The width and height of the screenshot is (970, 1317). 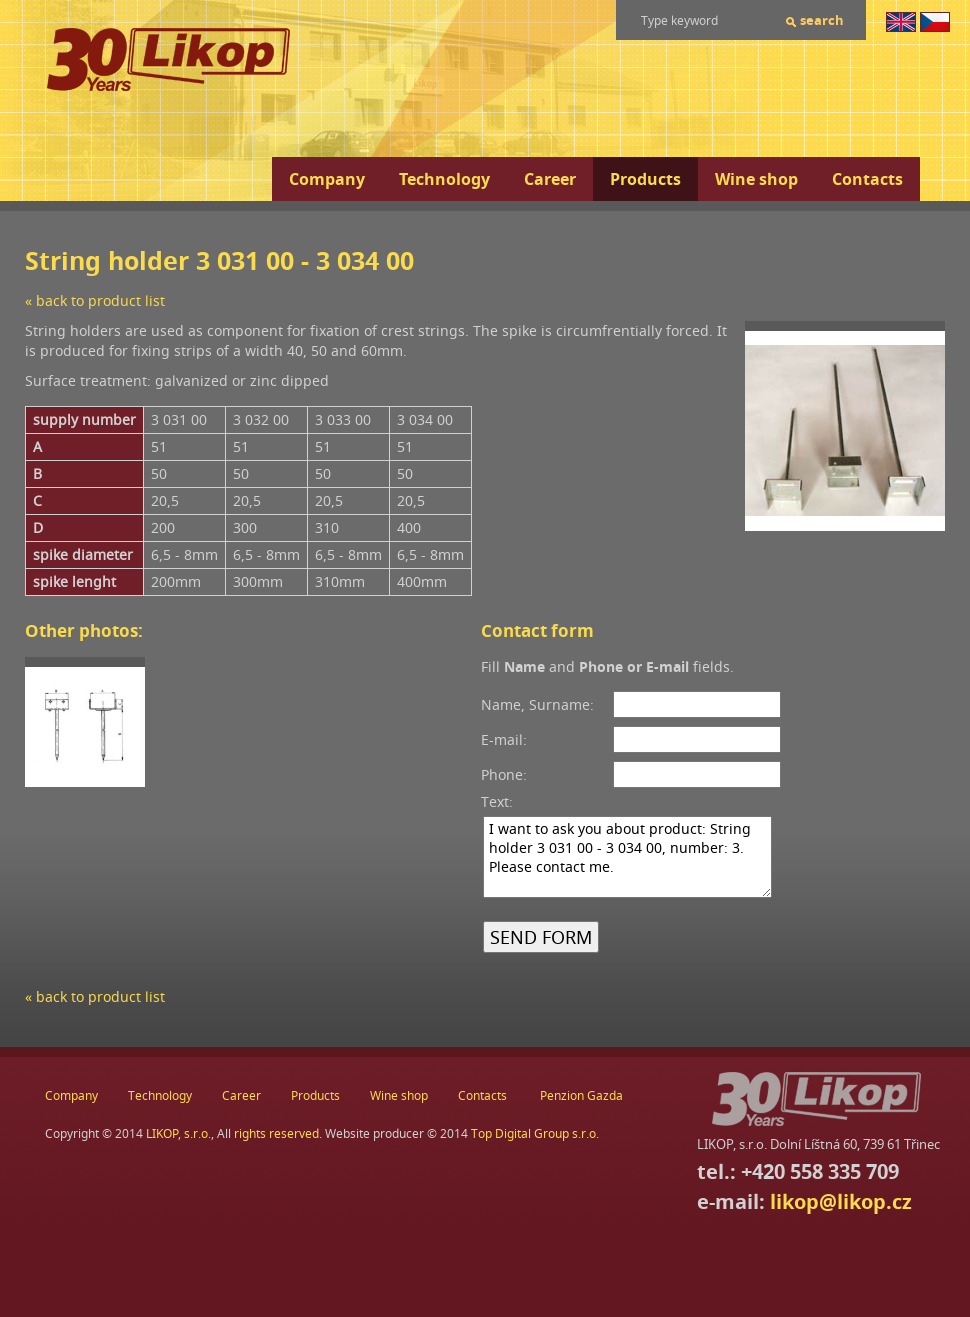 I want to click on Text:, so click(x=497, y=801).